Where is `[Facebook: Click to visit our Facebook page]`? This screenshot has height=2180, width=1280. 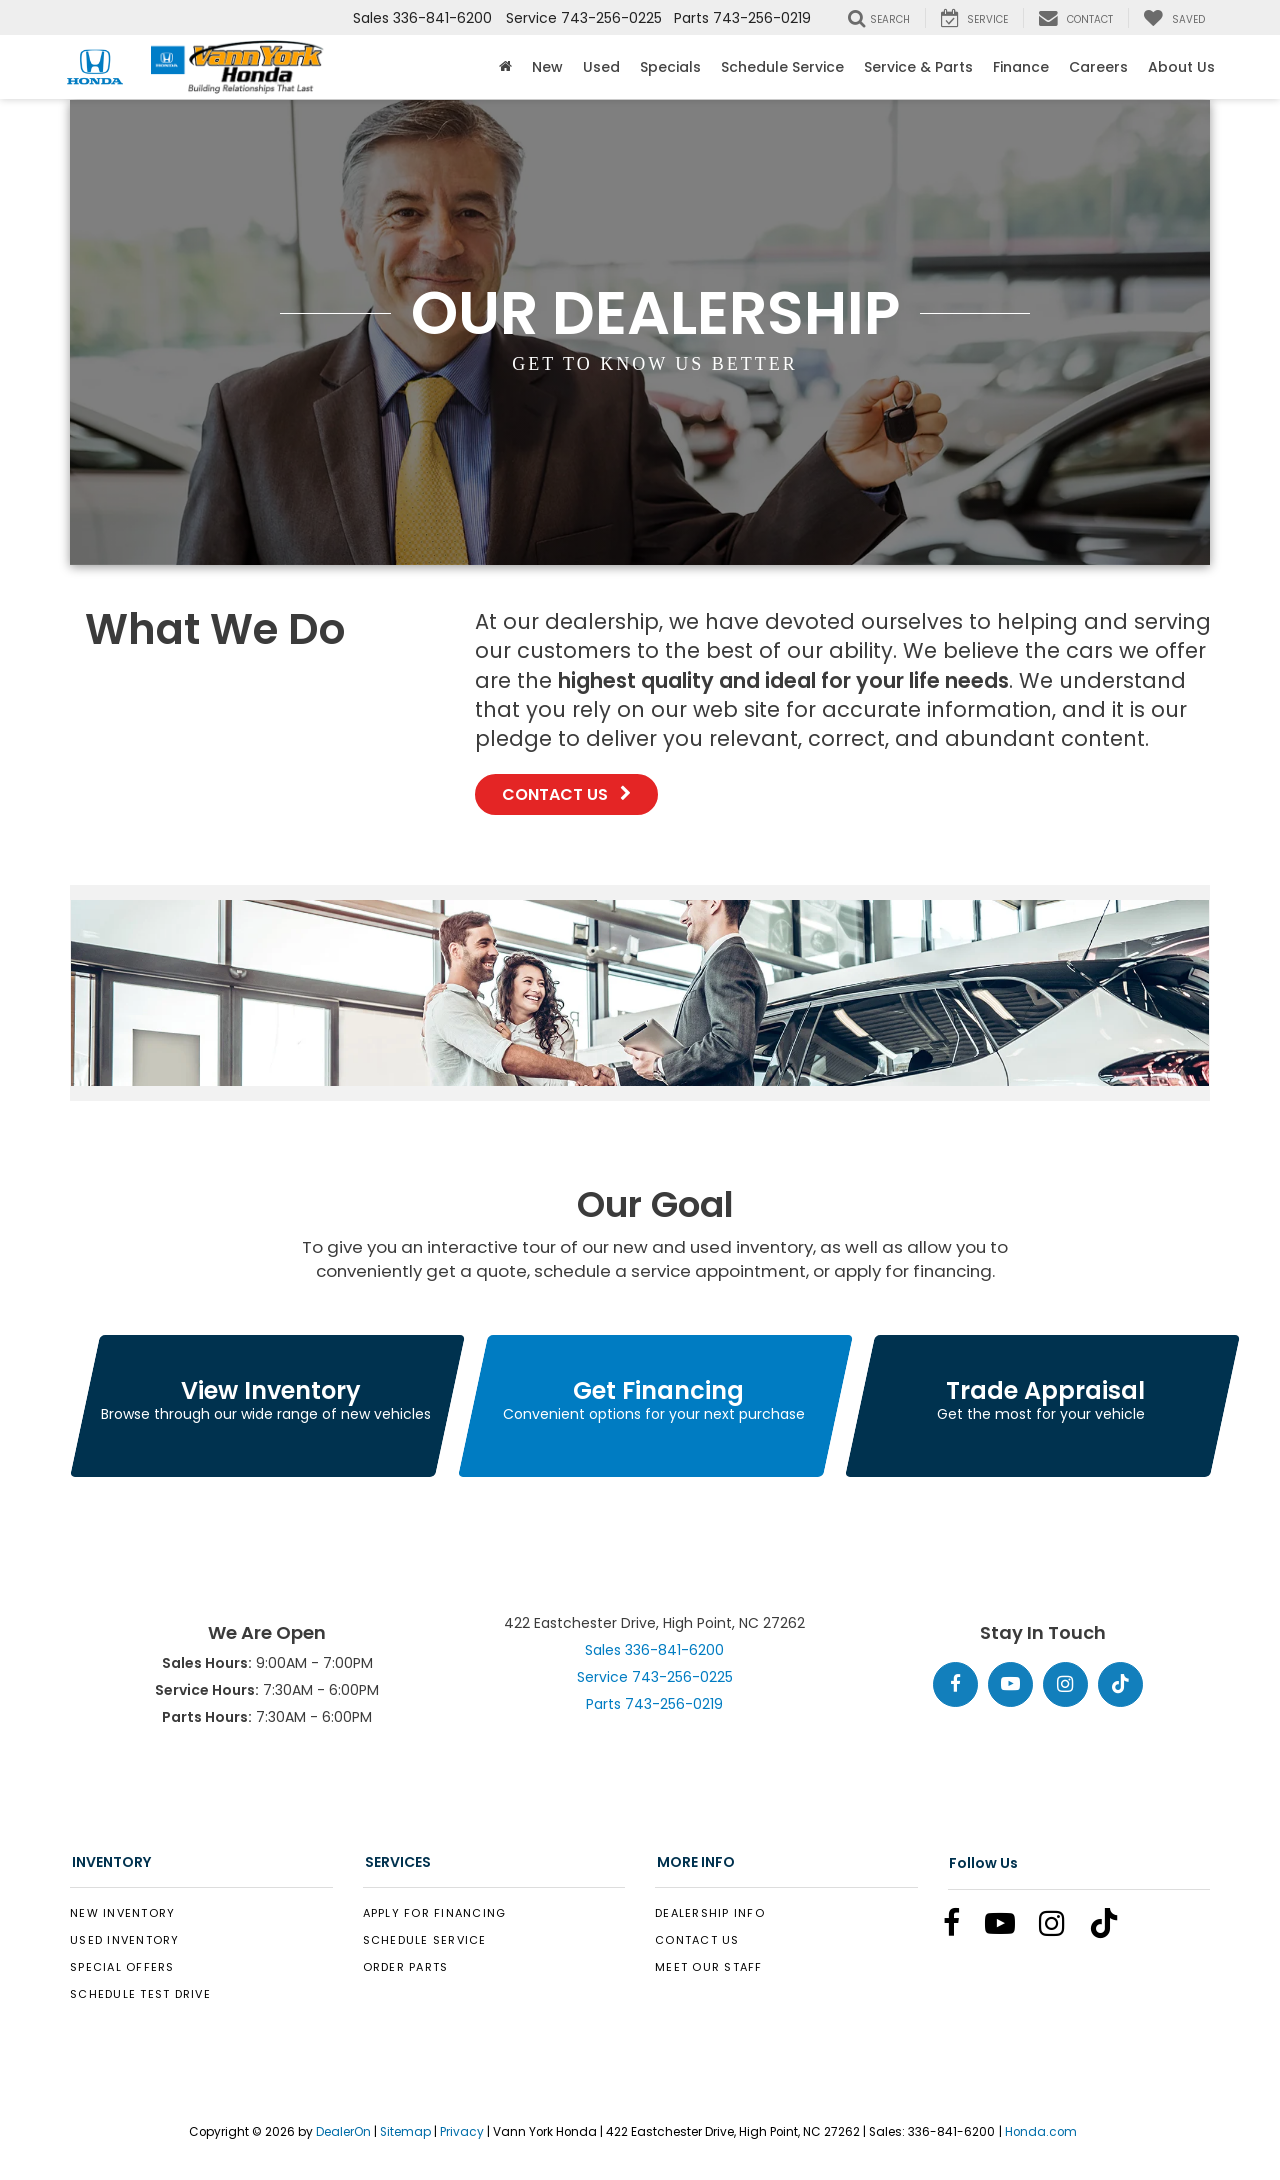 [Facebook: Click to visit our Facebook page] is located at coordinates (955, 1685).